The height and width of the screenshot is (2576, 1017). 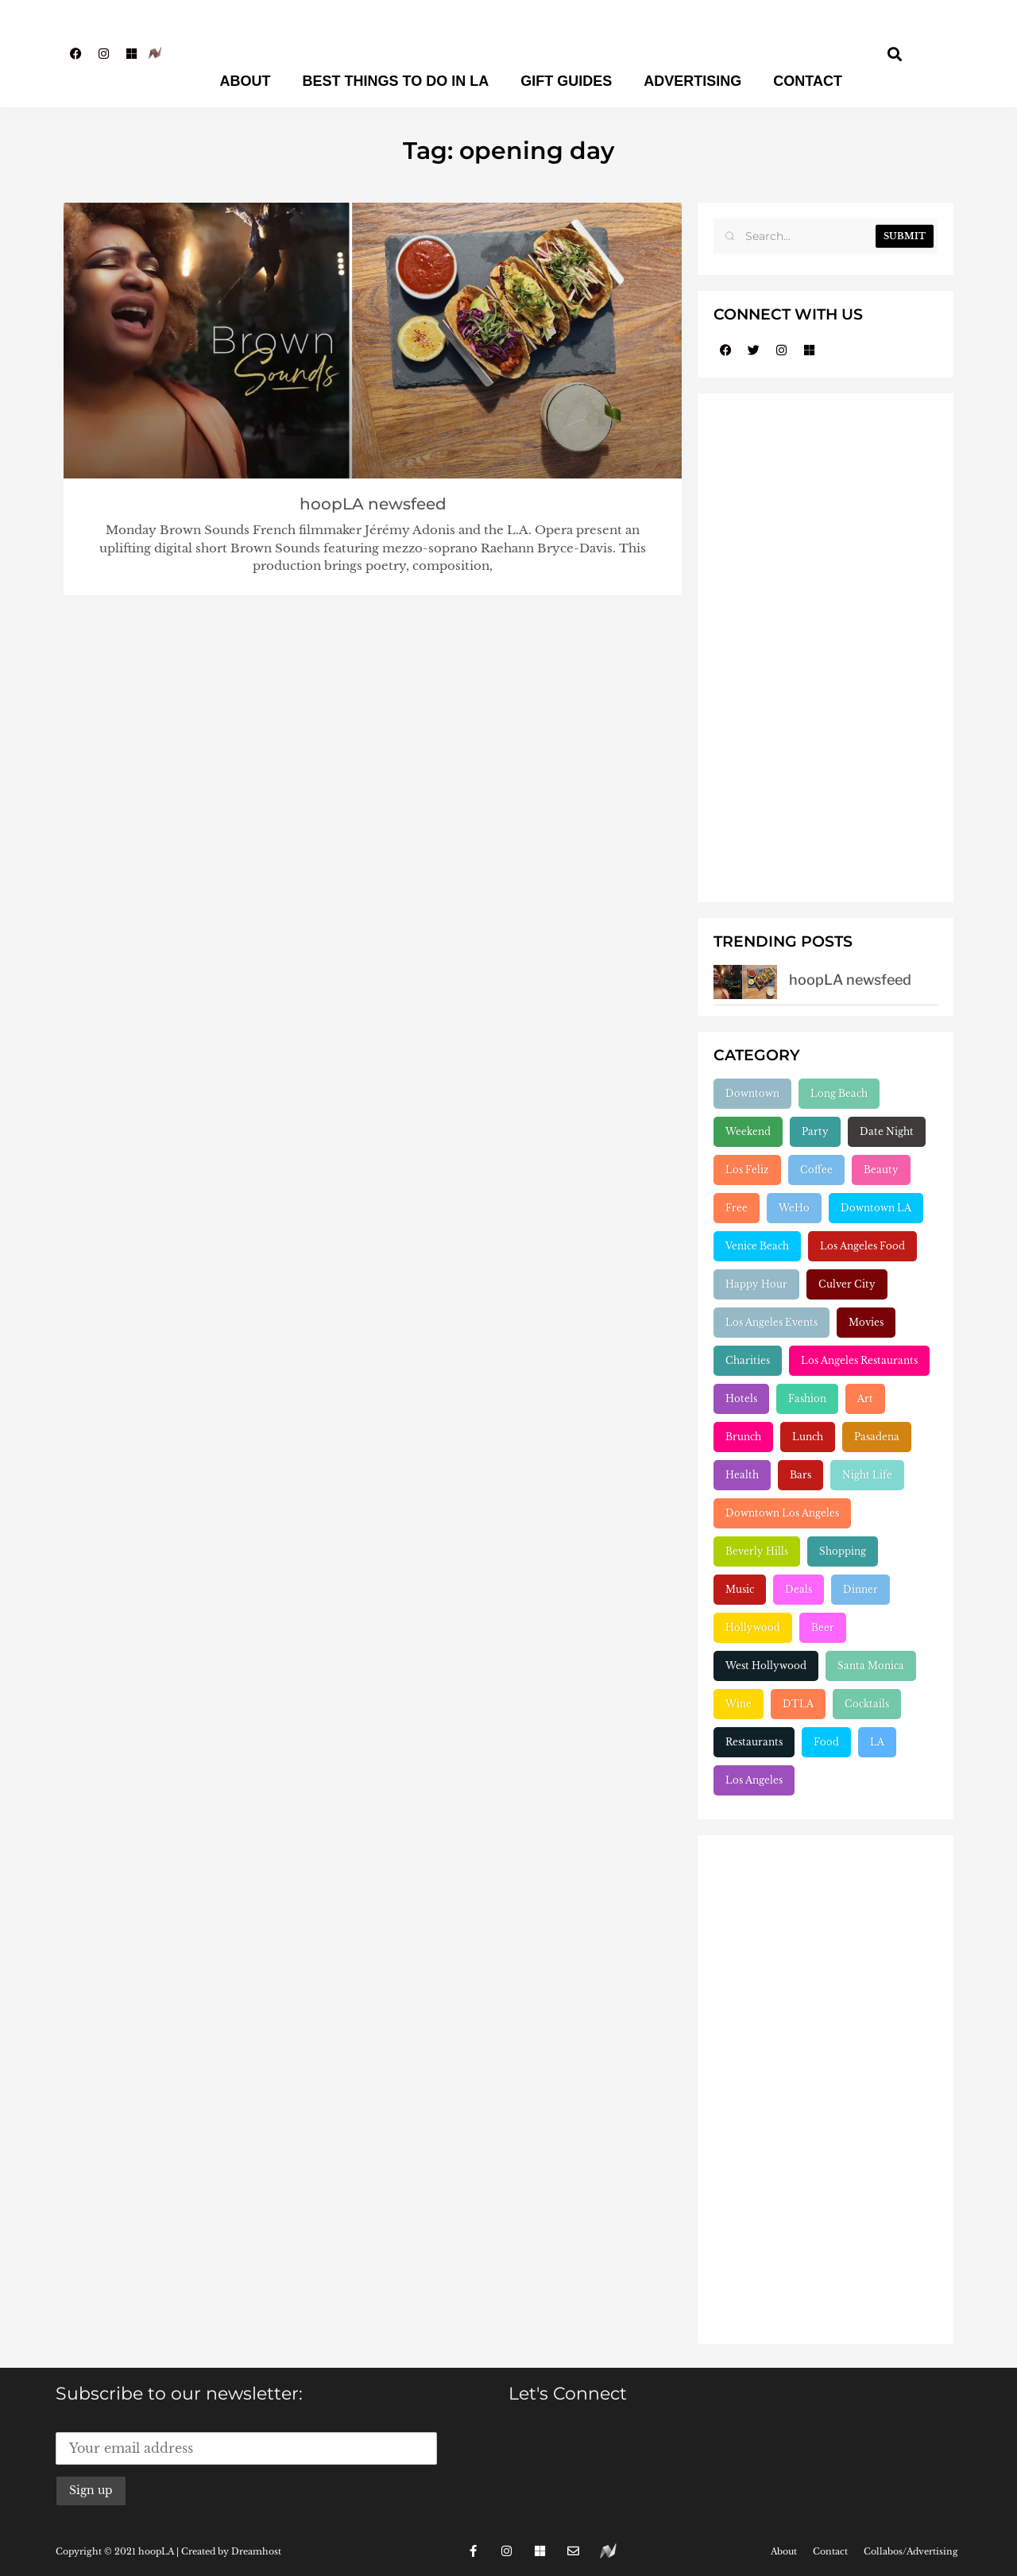 What do you see at coordinates (742, 1475) in the screenshot?
I see `Health [Health (356 items)]` at bounding box center [742, 1475].